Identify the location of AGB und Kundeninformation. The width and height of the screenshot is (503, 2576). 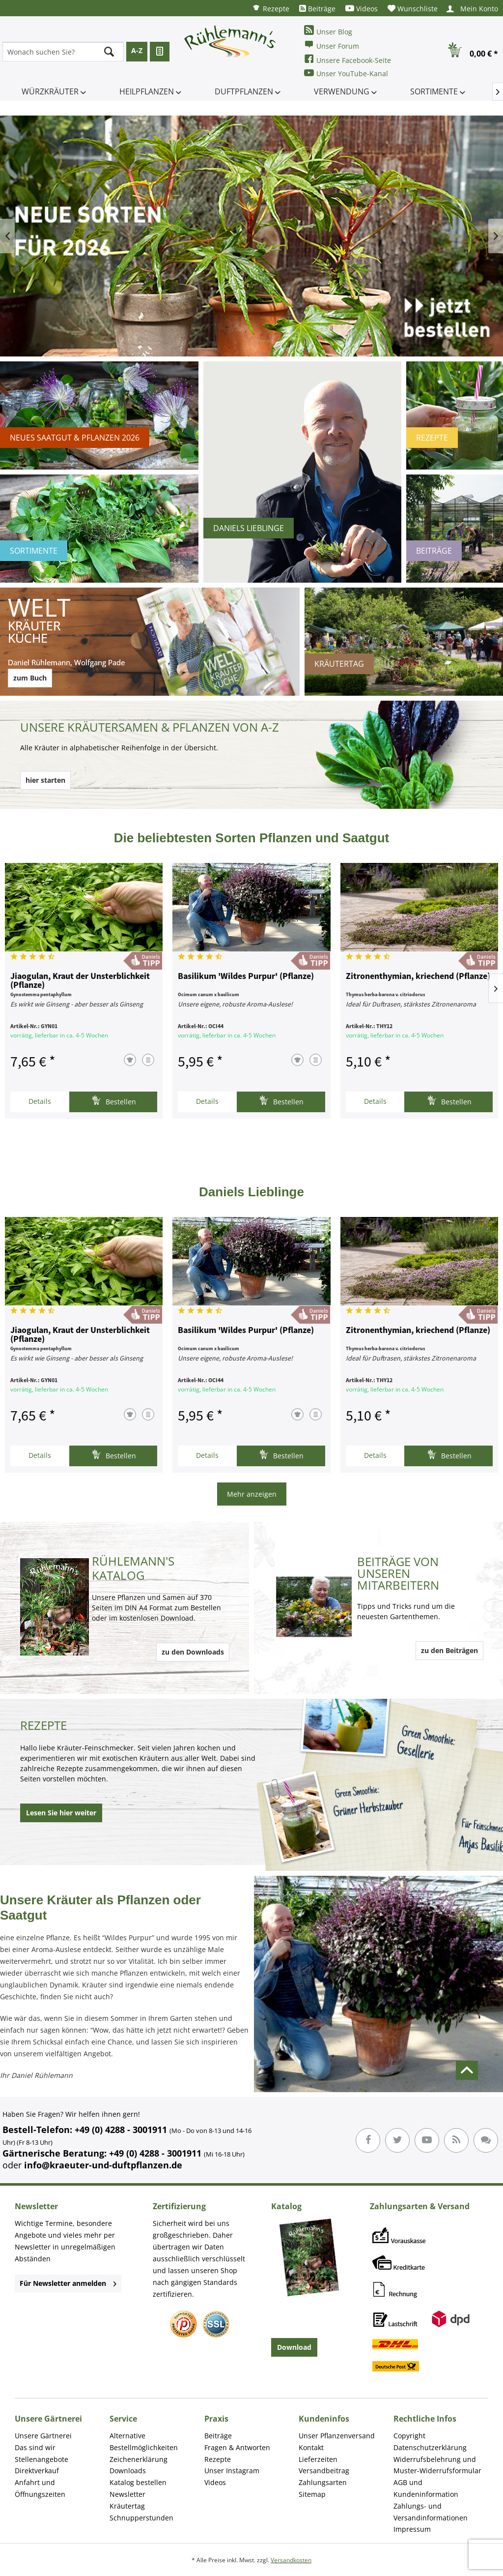
(425, 2488).